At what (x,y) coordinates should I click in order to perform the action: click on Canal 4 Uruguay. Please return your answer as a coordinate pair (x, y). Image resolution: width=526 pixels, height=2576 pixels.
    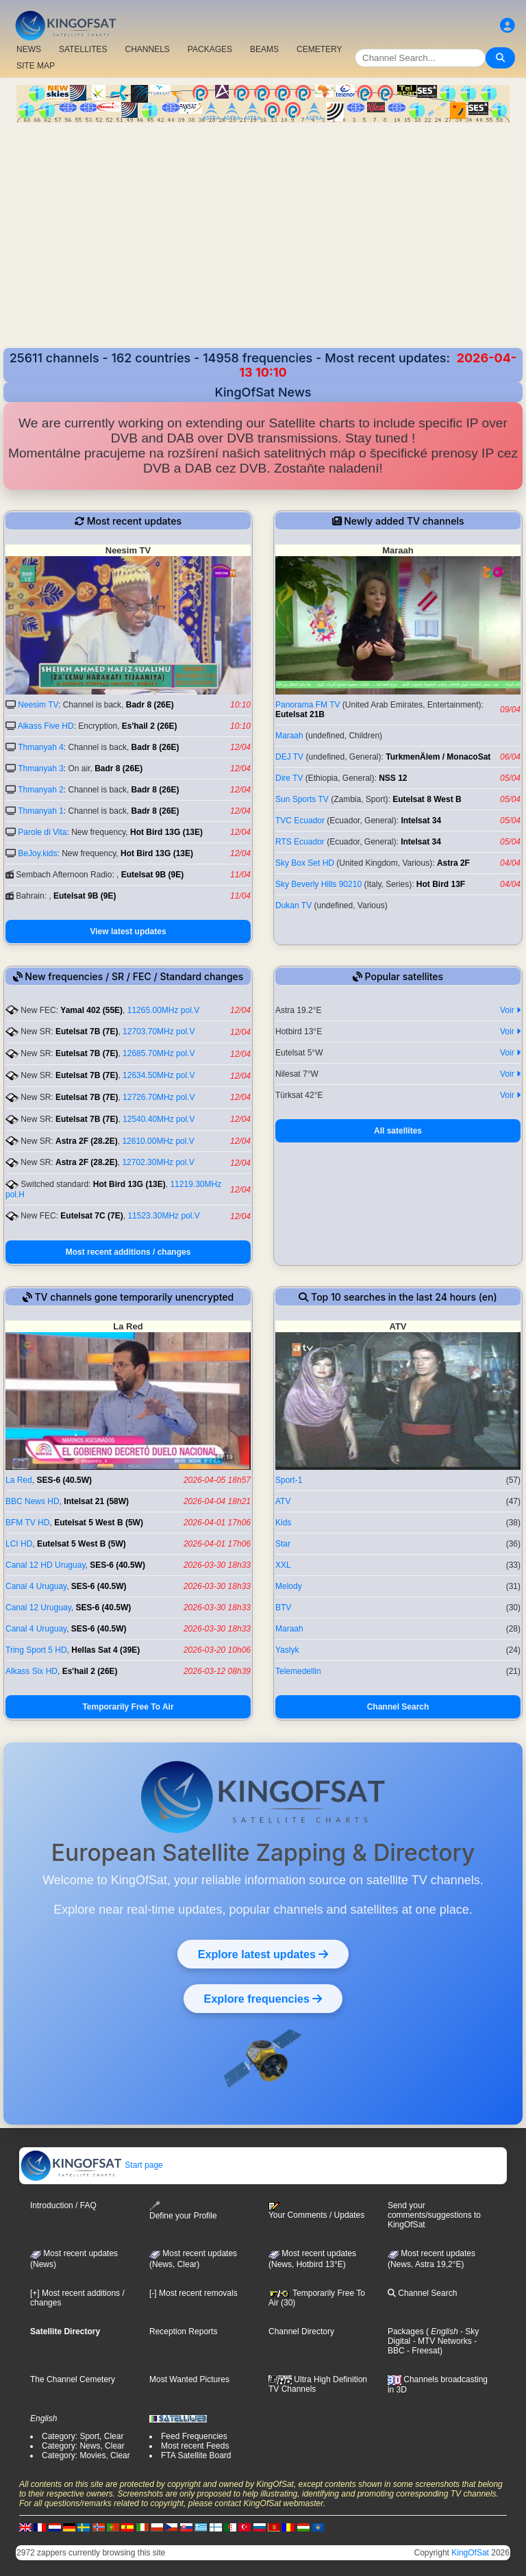
    Looking at the image, I should click on (35, 1586).